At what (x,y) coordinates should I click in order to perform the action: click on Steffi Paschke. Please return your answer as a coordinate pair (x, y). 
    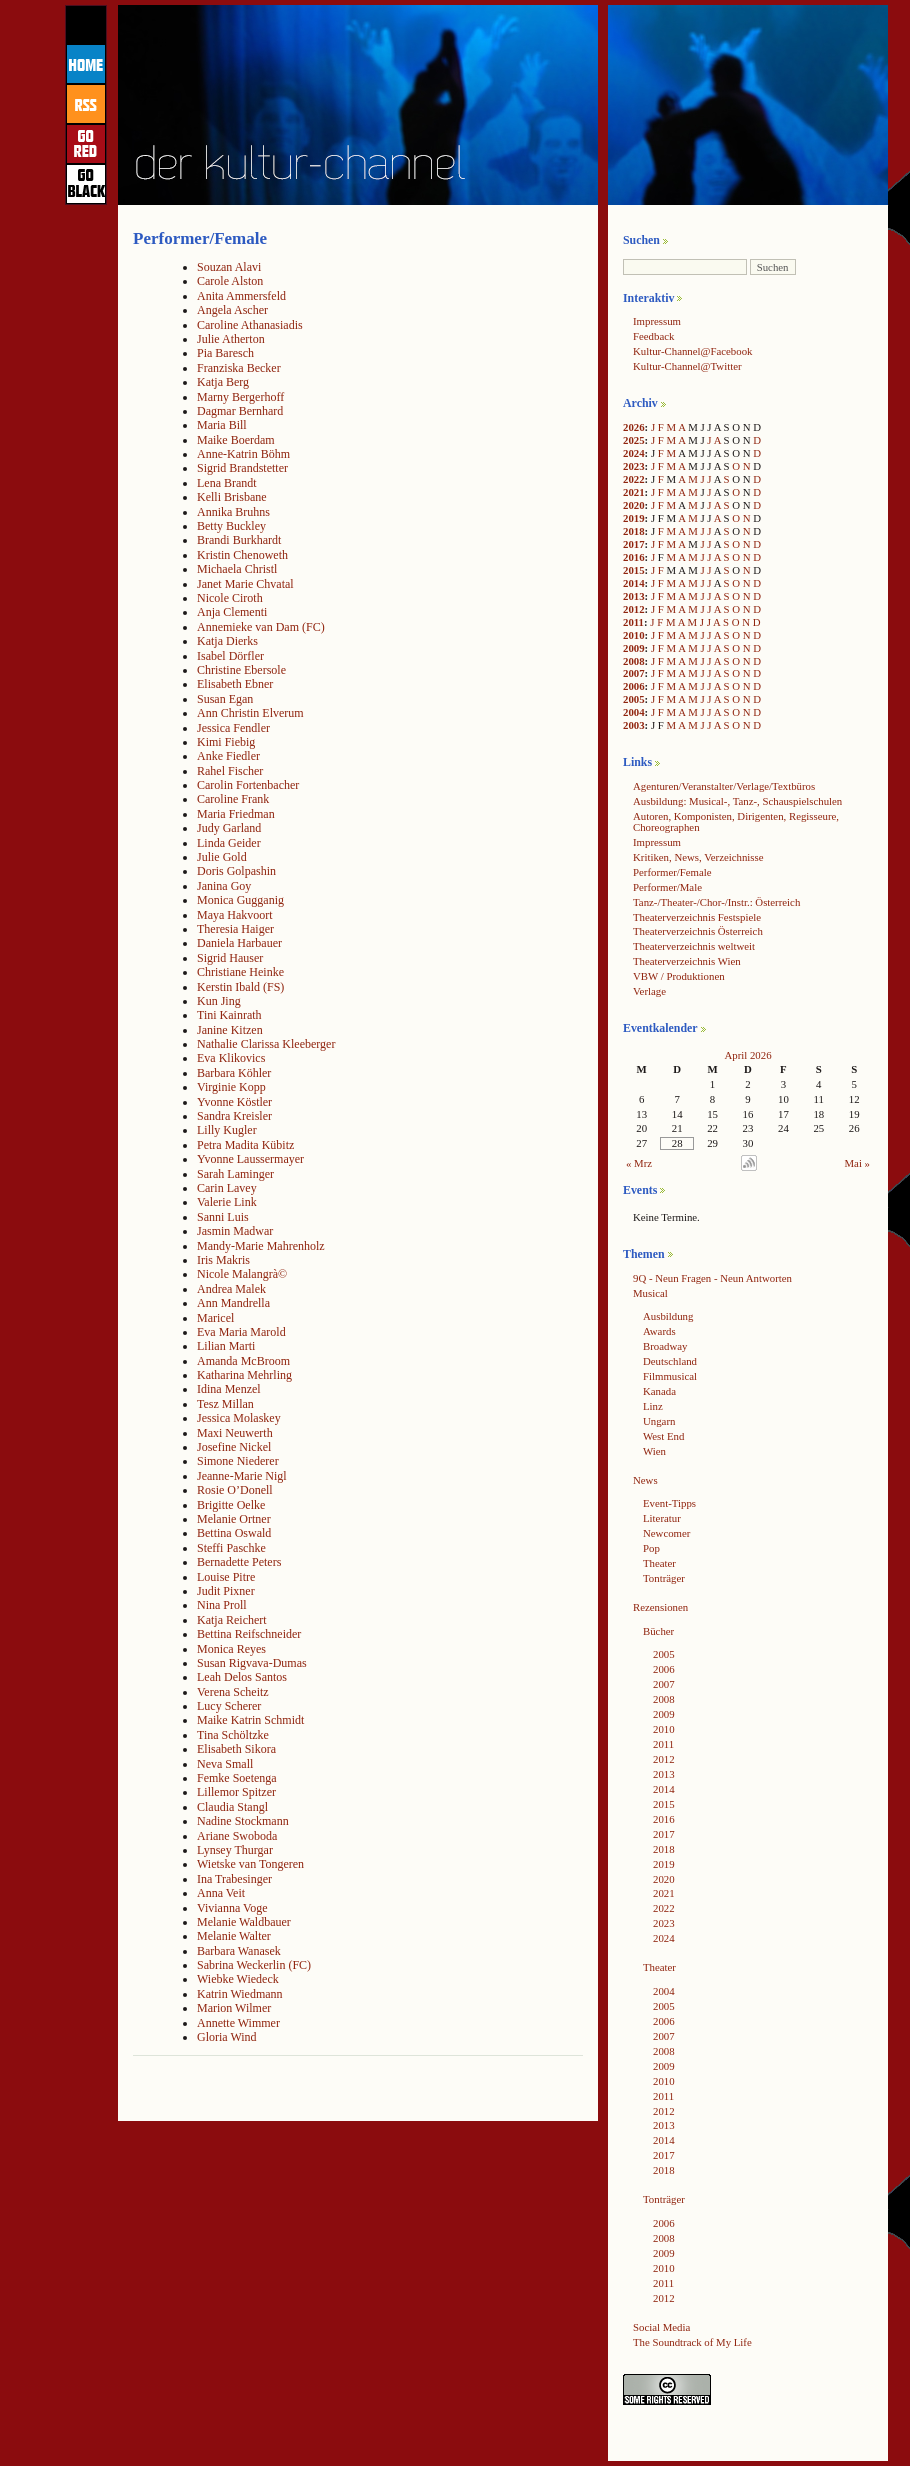
    Looking at the image, I should click on (231, 1548).